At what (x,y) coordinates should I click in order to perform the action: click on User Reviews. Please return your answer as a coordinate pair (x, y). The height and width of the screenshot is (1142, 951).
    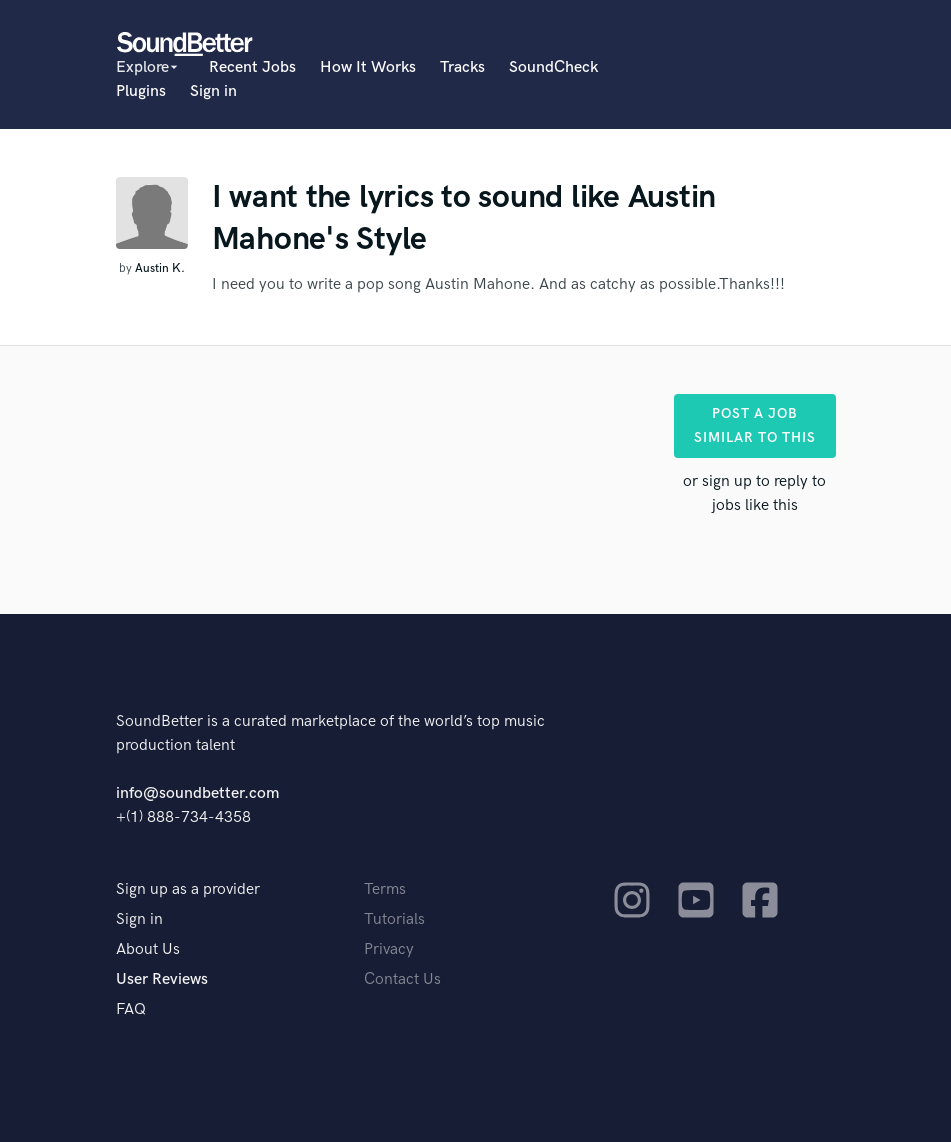
    Looking at the image, I should click on (162, 979).